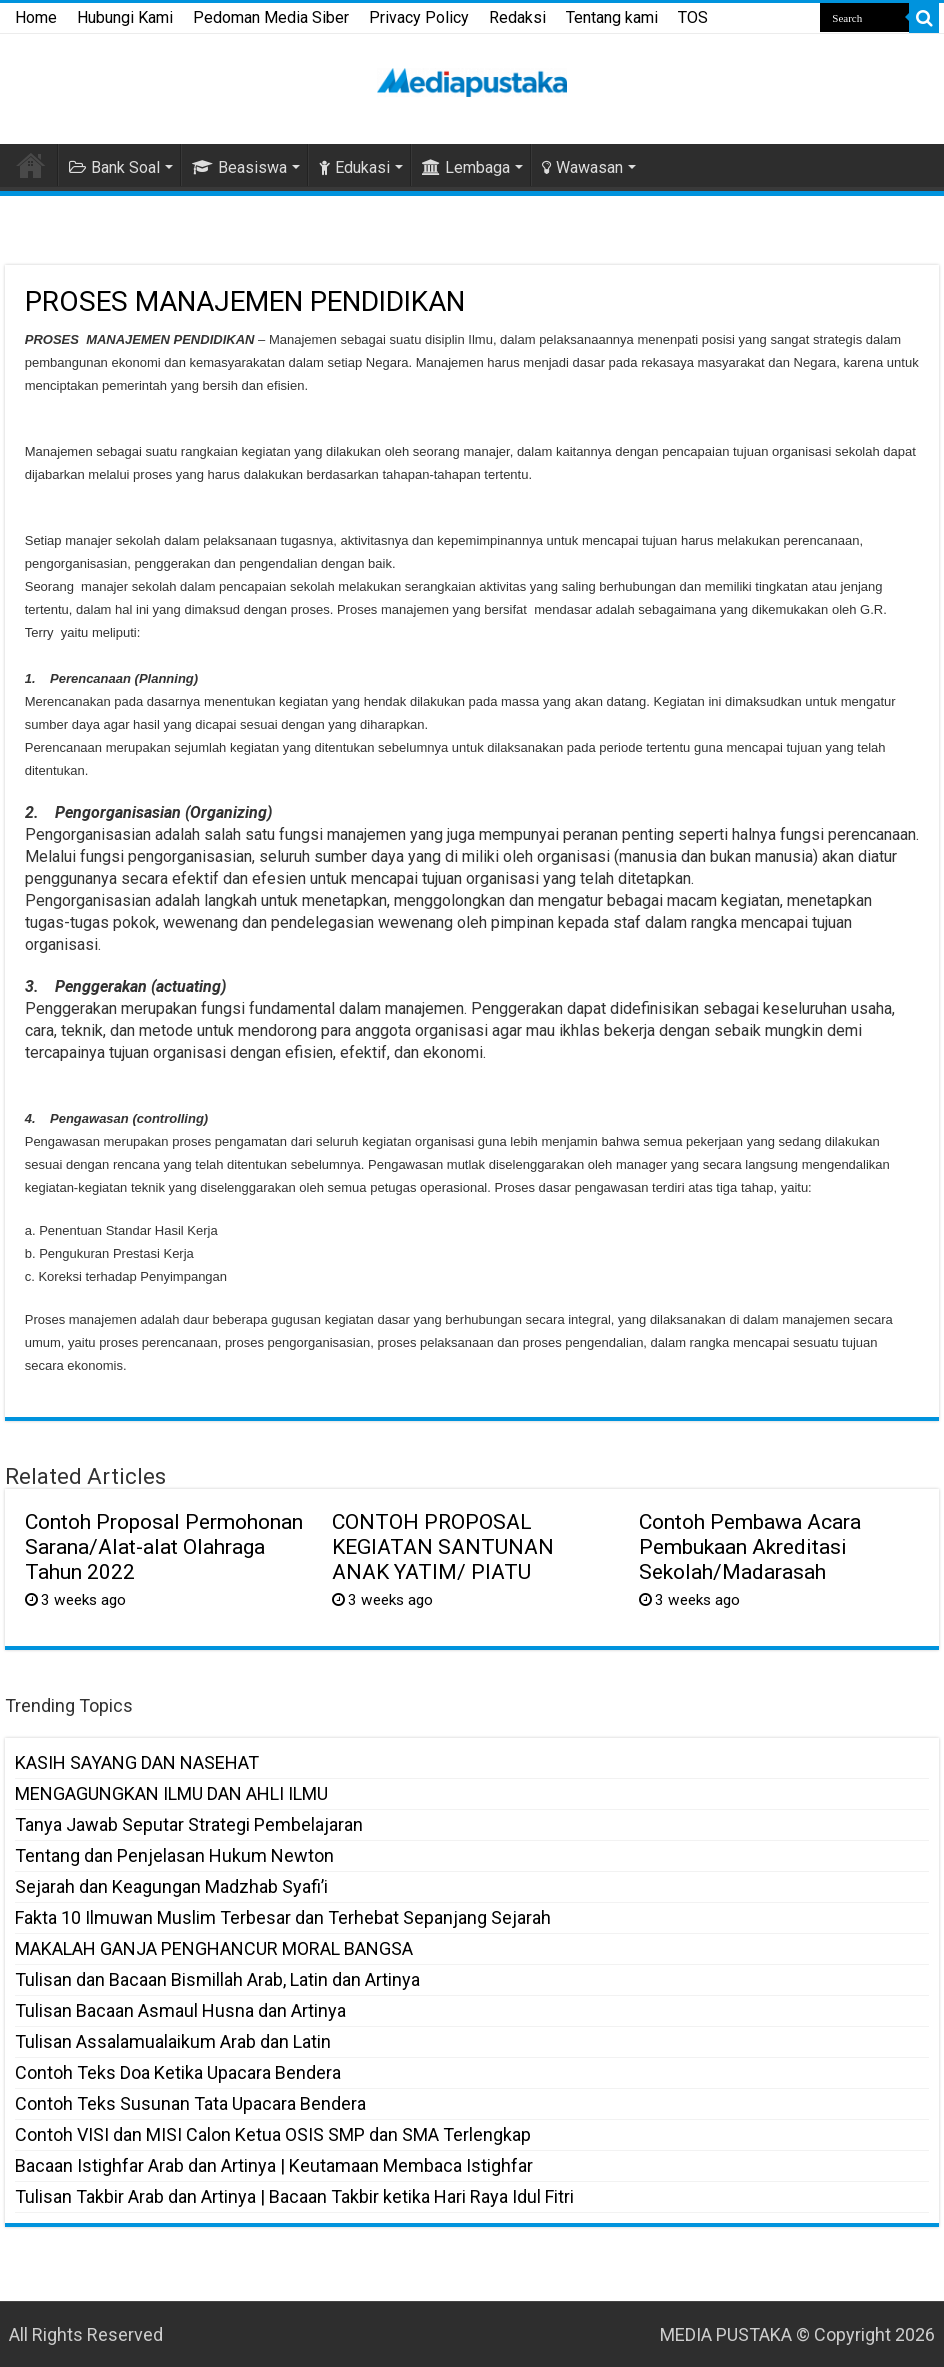 The width and height of the screenshot is (944, 2367). What do you see at coordinates (443, 1546) in the screenshot?
I see `CONTOH PROPOSAL KEGIATAN SANTUNAN ANAK YATIM/ PIATU` at bounding box center [443, 1546].